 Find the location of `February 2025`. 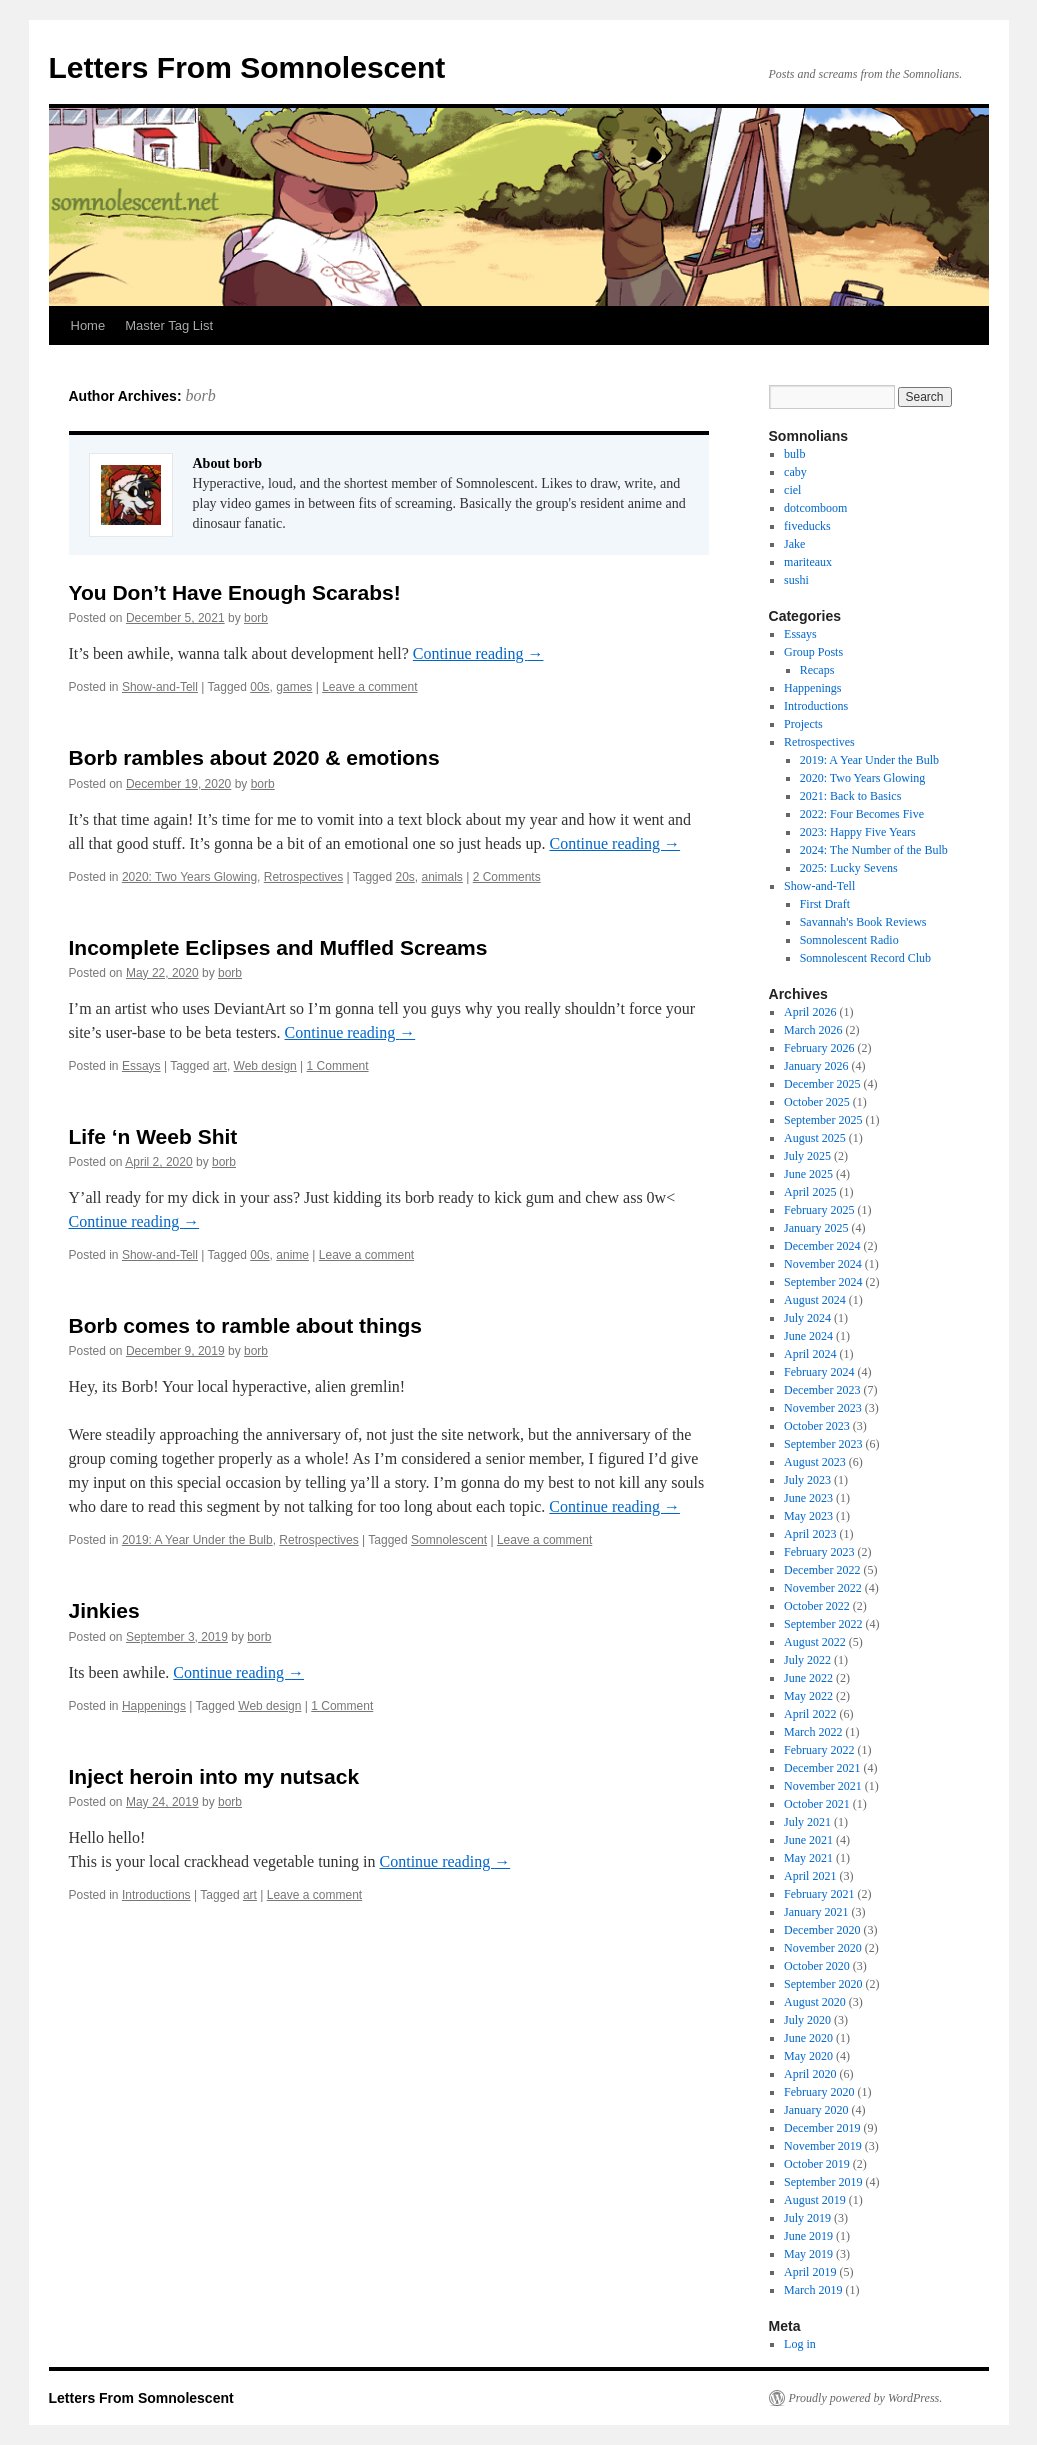

February 2025 is located at coordinates (819, 1210).